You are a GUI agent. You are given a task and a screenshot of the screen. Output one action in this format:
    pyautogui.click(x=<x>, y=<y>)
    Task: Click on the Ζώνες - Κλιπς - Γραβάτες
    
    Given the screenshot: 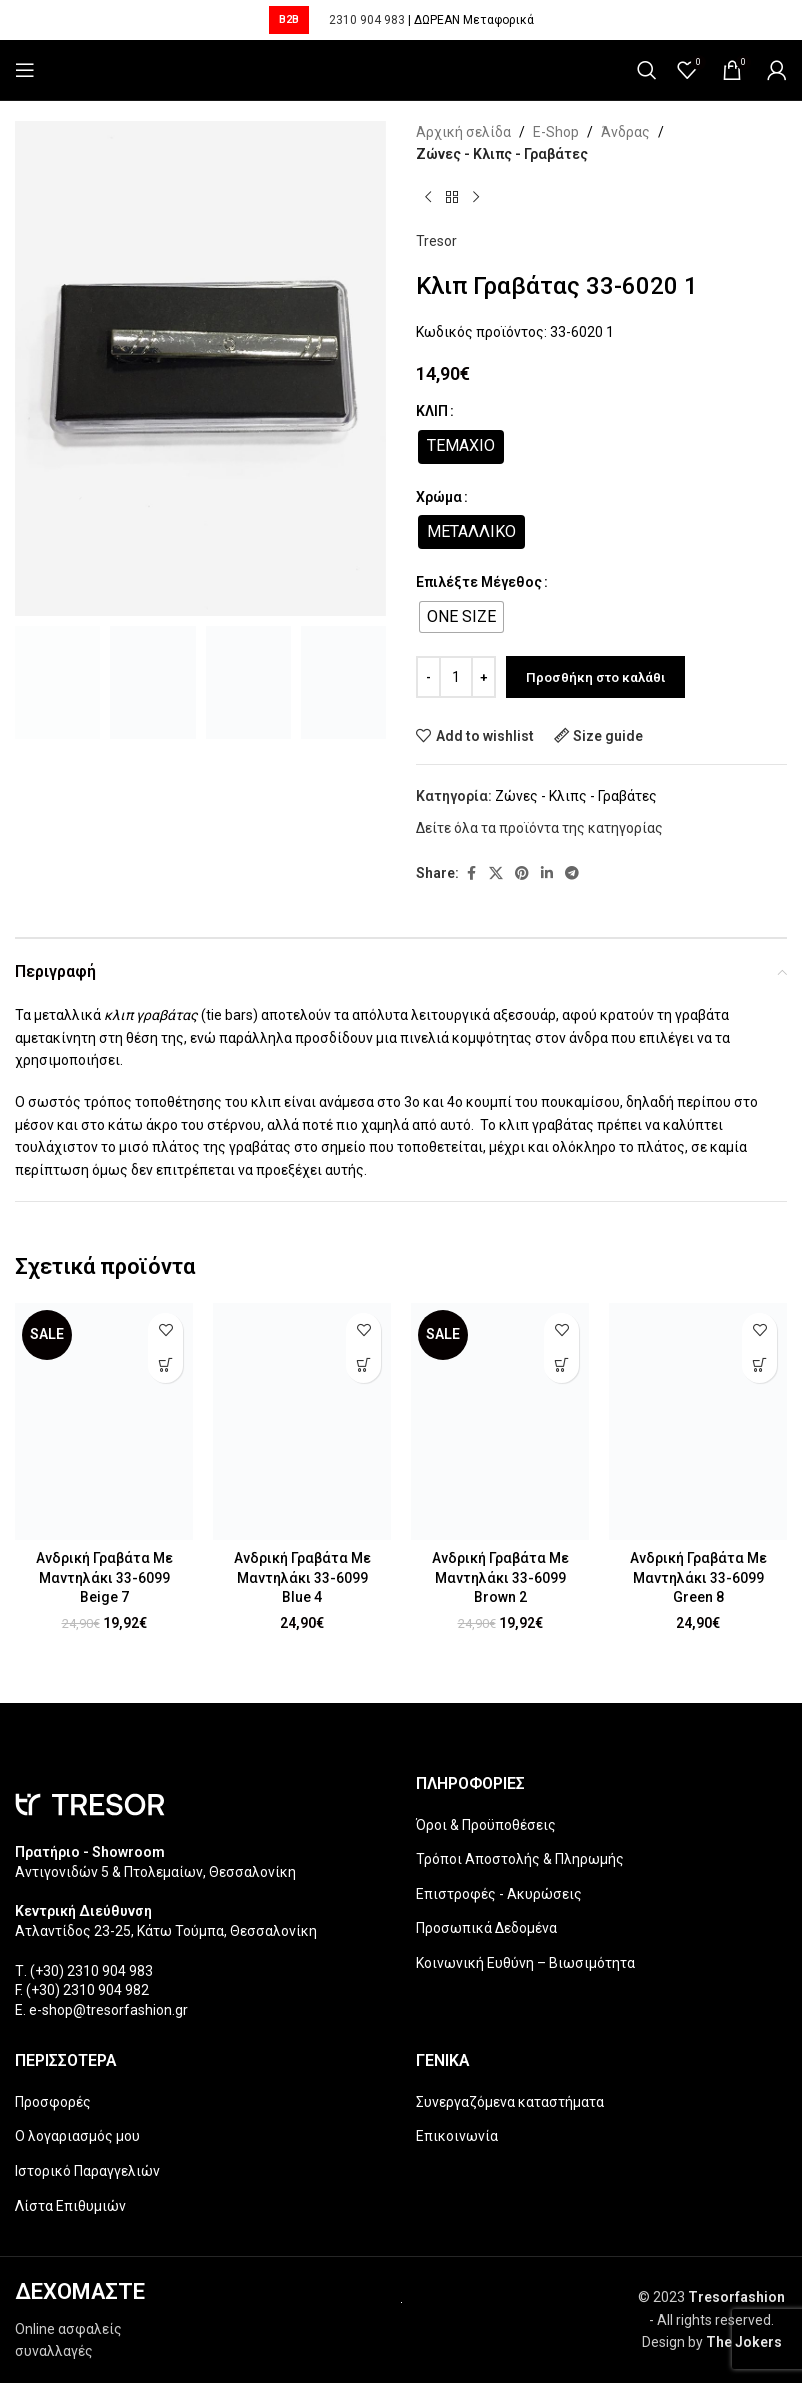 What is the action you would take?
    pyautogui.click(x=502, y=154)
    